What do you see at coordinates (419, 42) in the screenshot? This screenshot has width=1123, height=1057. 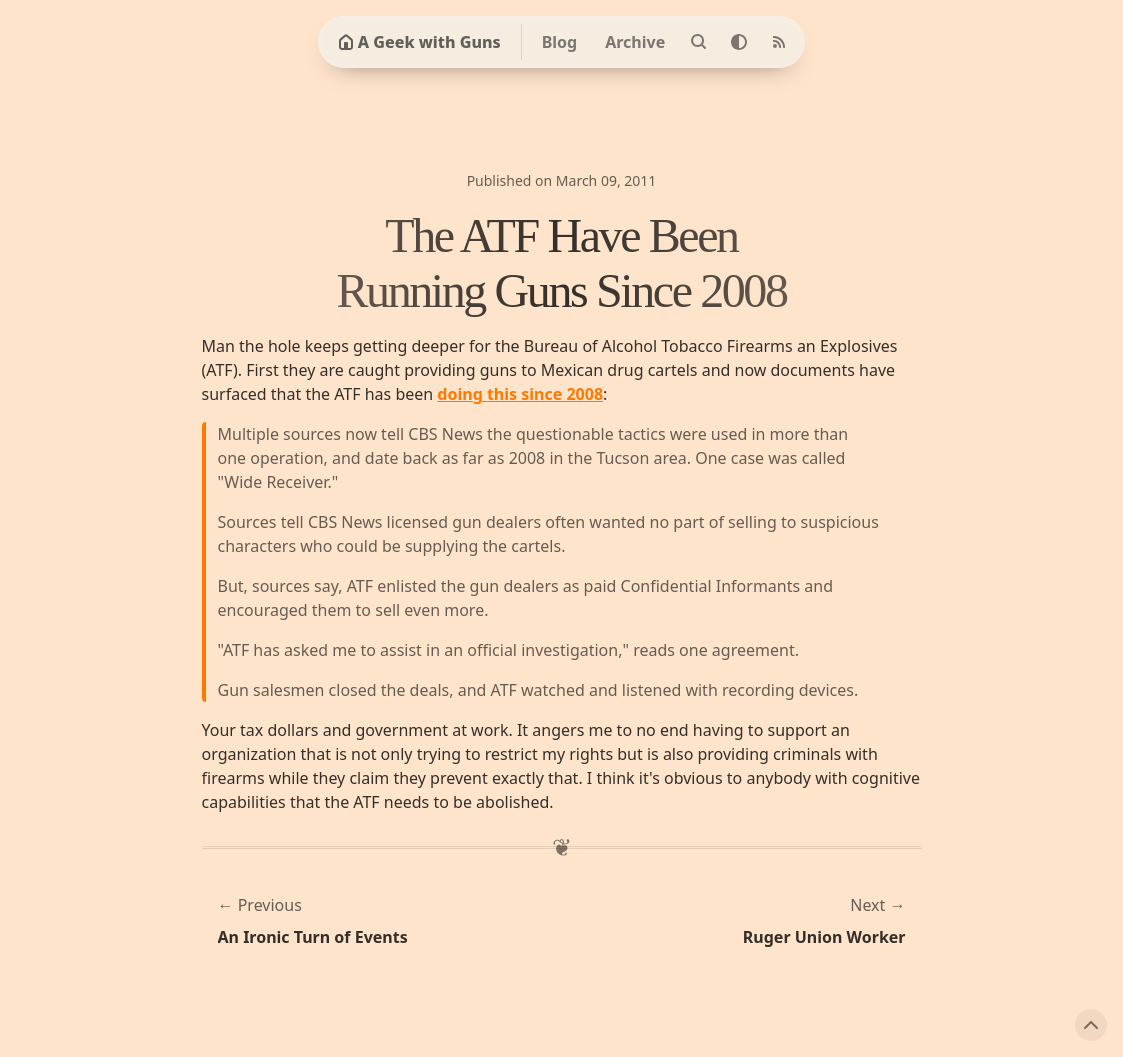 I see `A Geek with Guns` at bounding box center [419, 42].